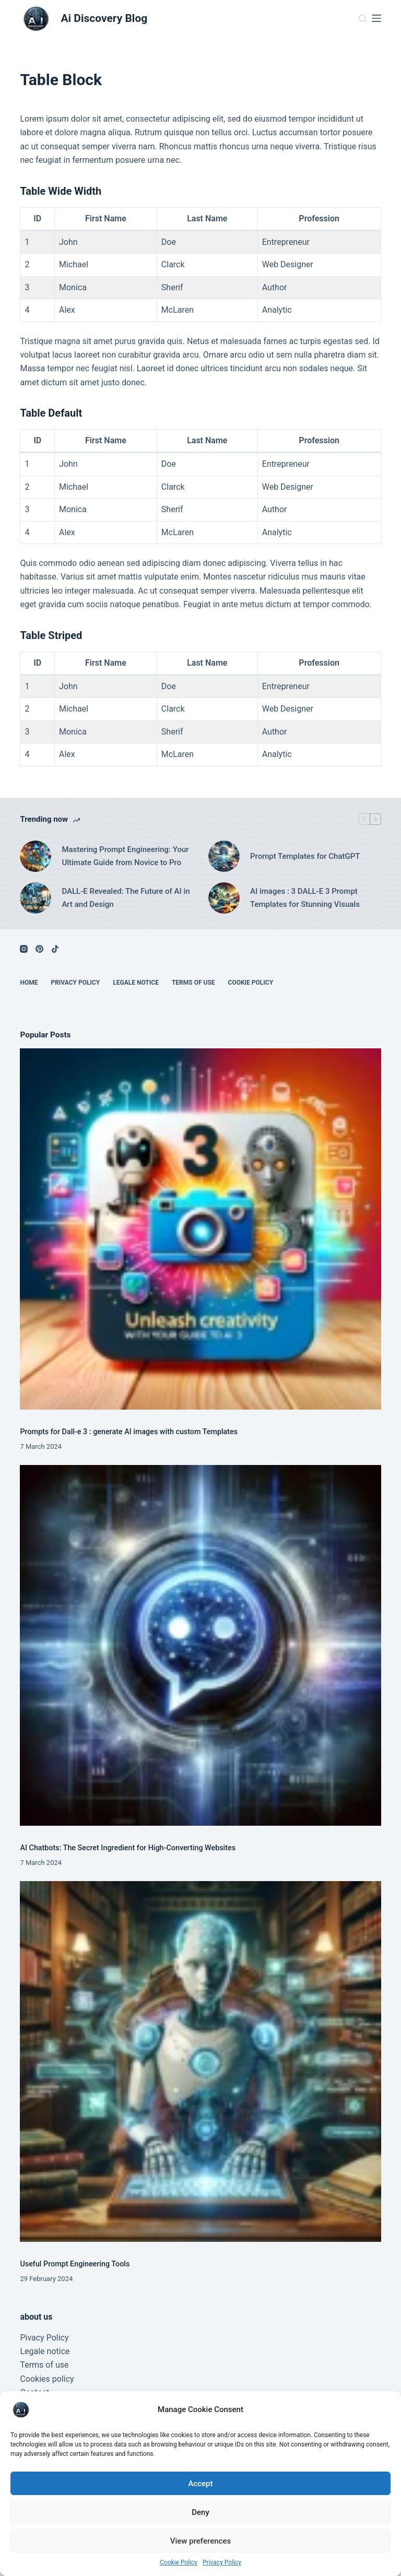 This screenshot has width=401, height=2576. What do you see at coordinates (363, 18) in the screenshot?
I see `[Search]` at bounding box center [363, 18].